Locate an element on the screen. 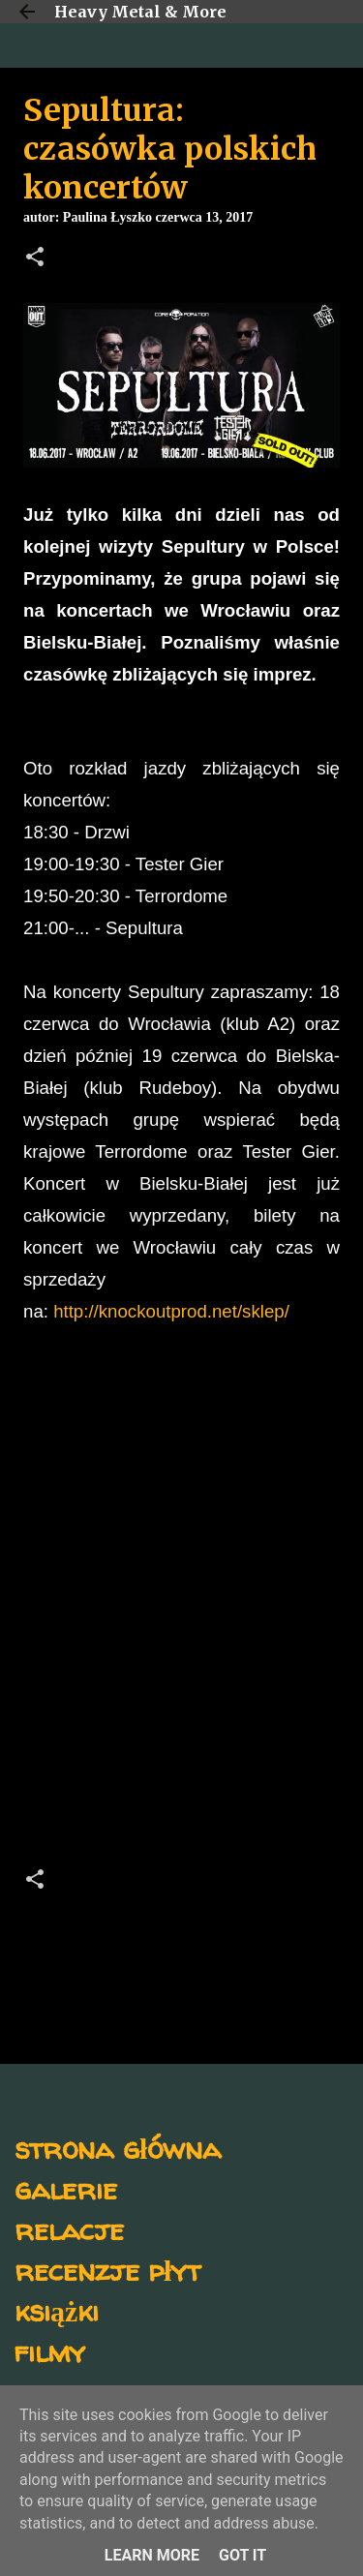  galerie is located at coordinates (66, 2188).